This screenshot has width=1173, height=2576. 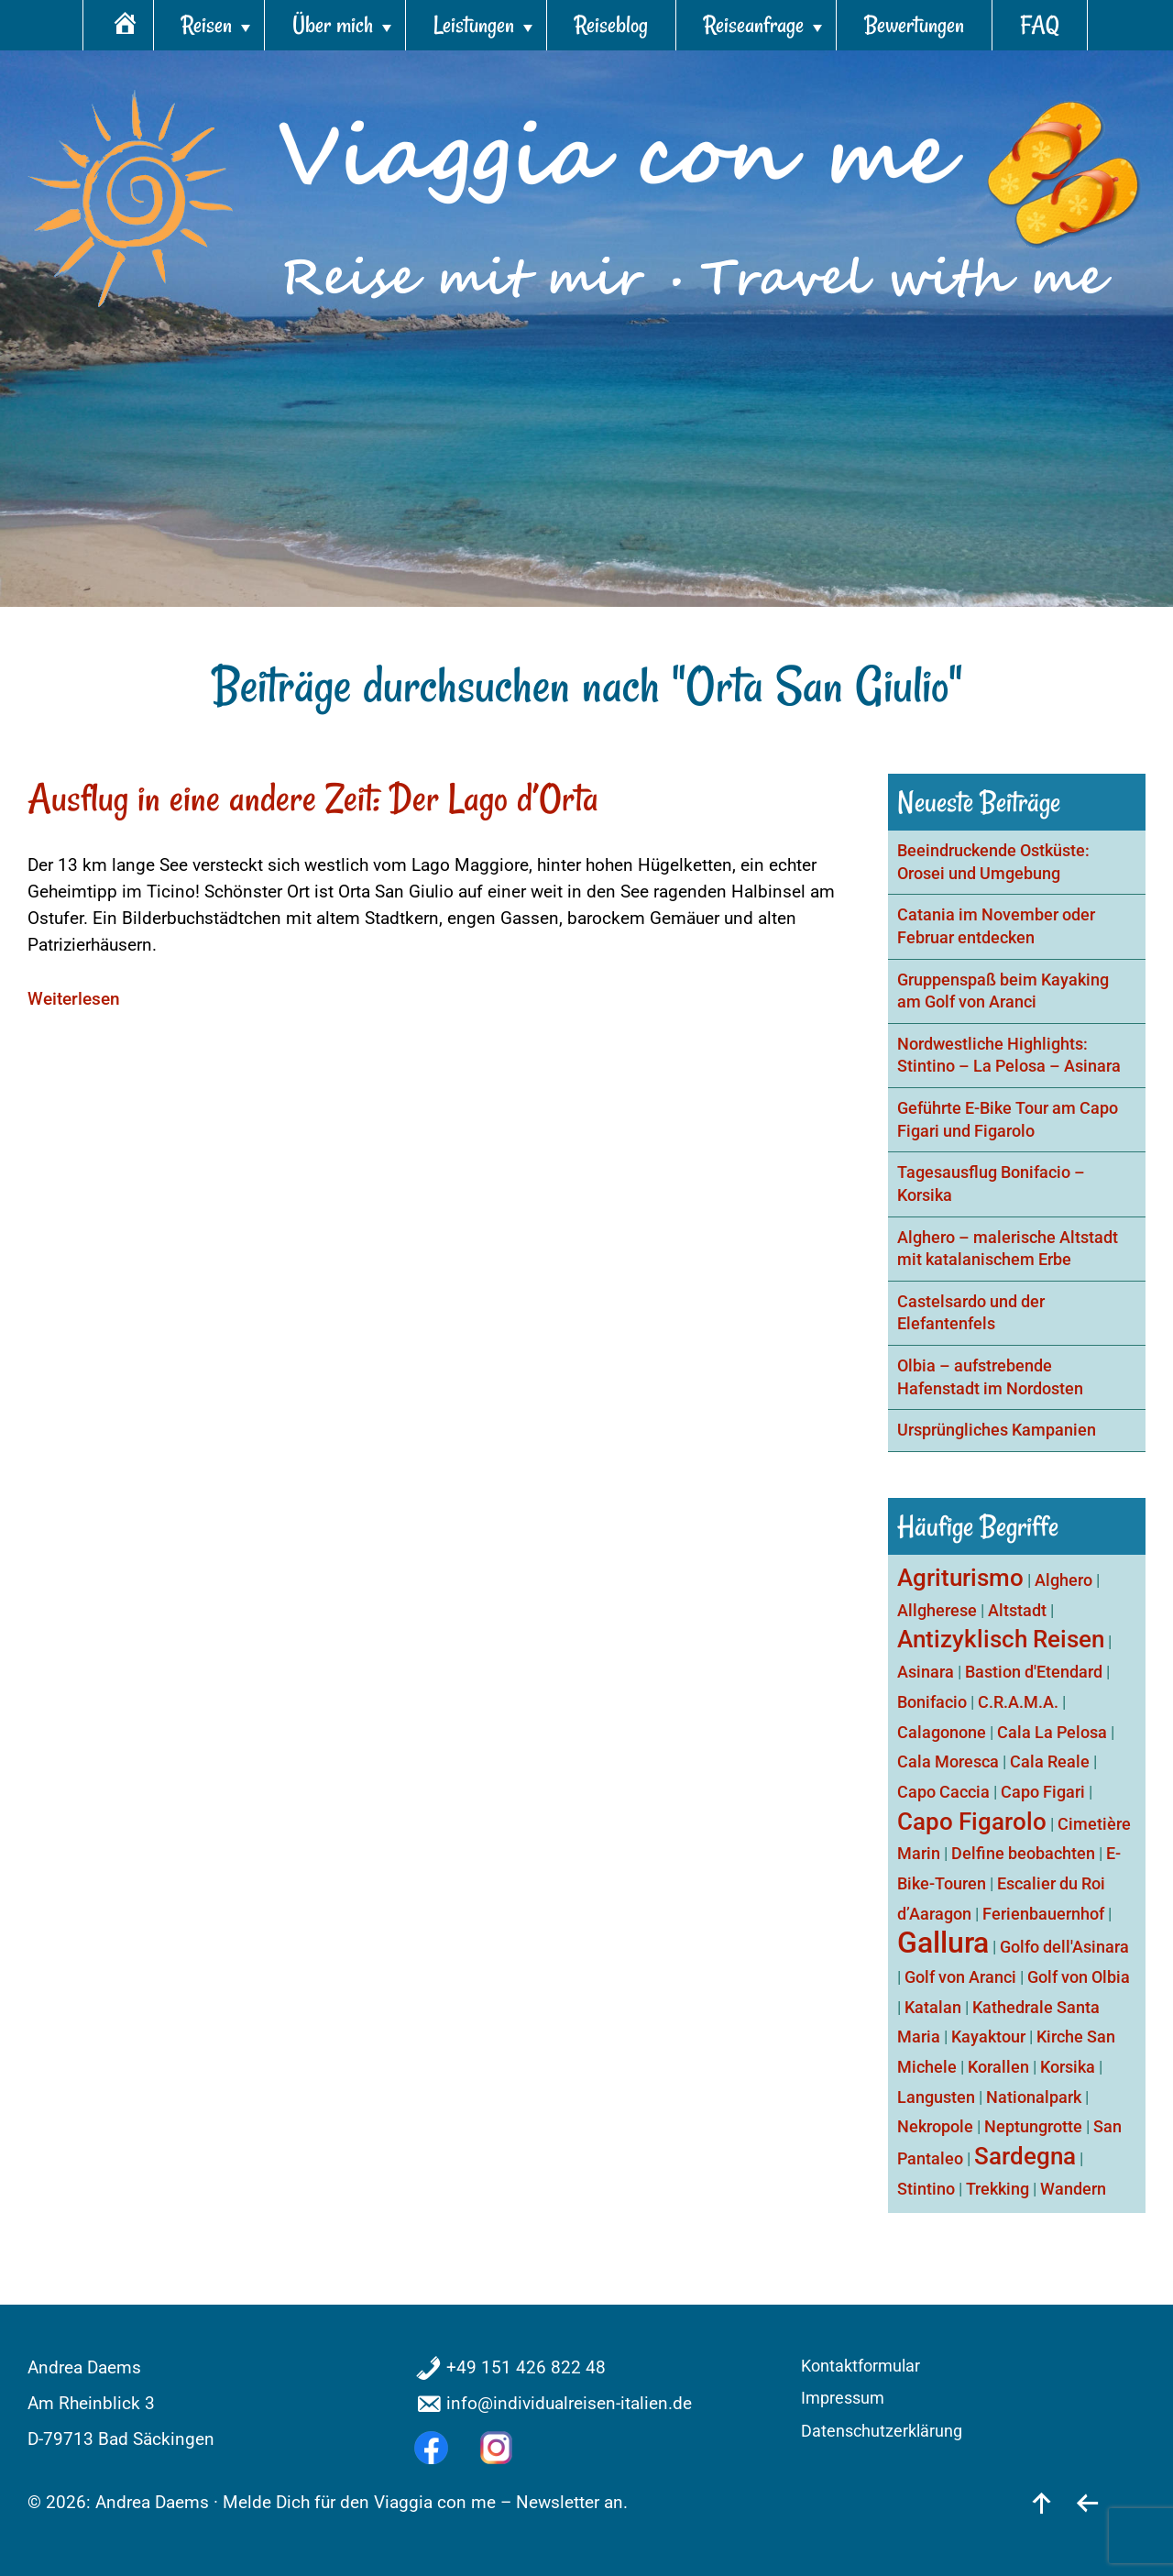 What do you see at coordinates (941, 1732) in the screenshot?
I see `Calagonone [Calagonone (1 Eintrag)]` at bounding box center [941, 1732].